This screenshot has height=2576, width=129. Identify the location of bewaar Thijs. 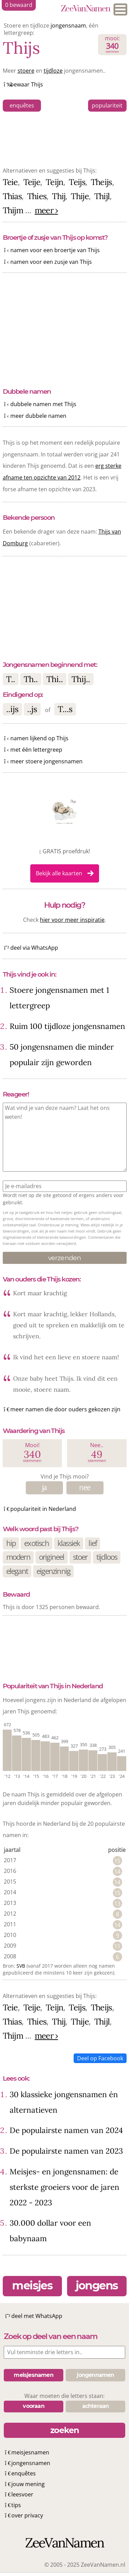
(26, 84).